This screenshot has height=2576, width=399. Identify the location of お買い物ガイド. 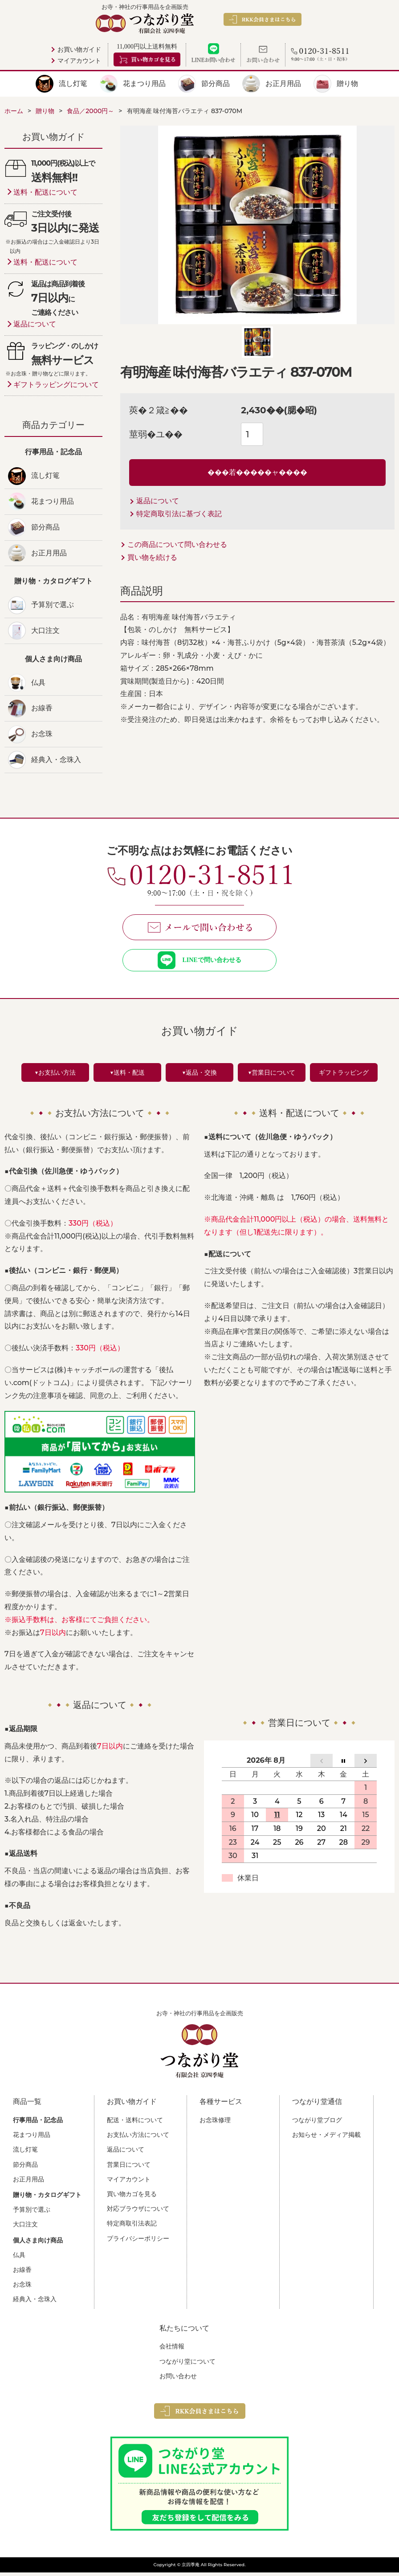
(79, 49).